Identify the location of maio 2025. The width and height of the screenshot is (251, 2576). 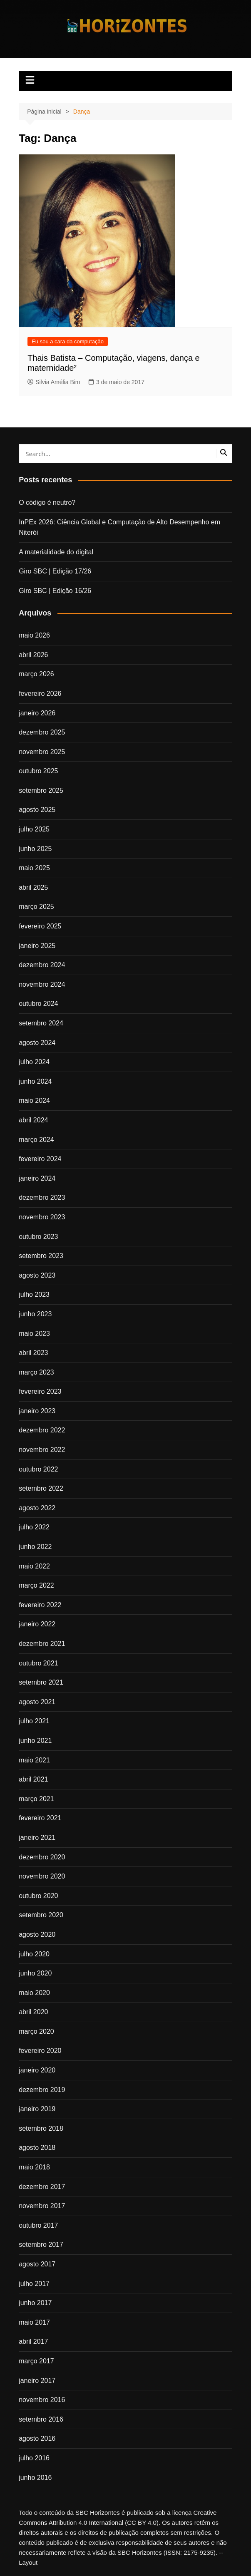
(34, 867).